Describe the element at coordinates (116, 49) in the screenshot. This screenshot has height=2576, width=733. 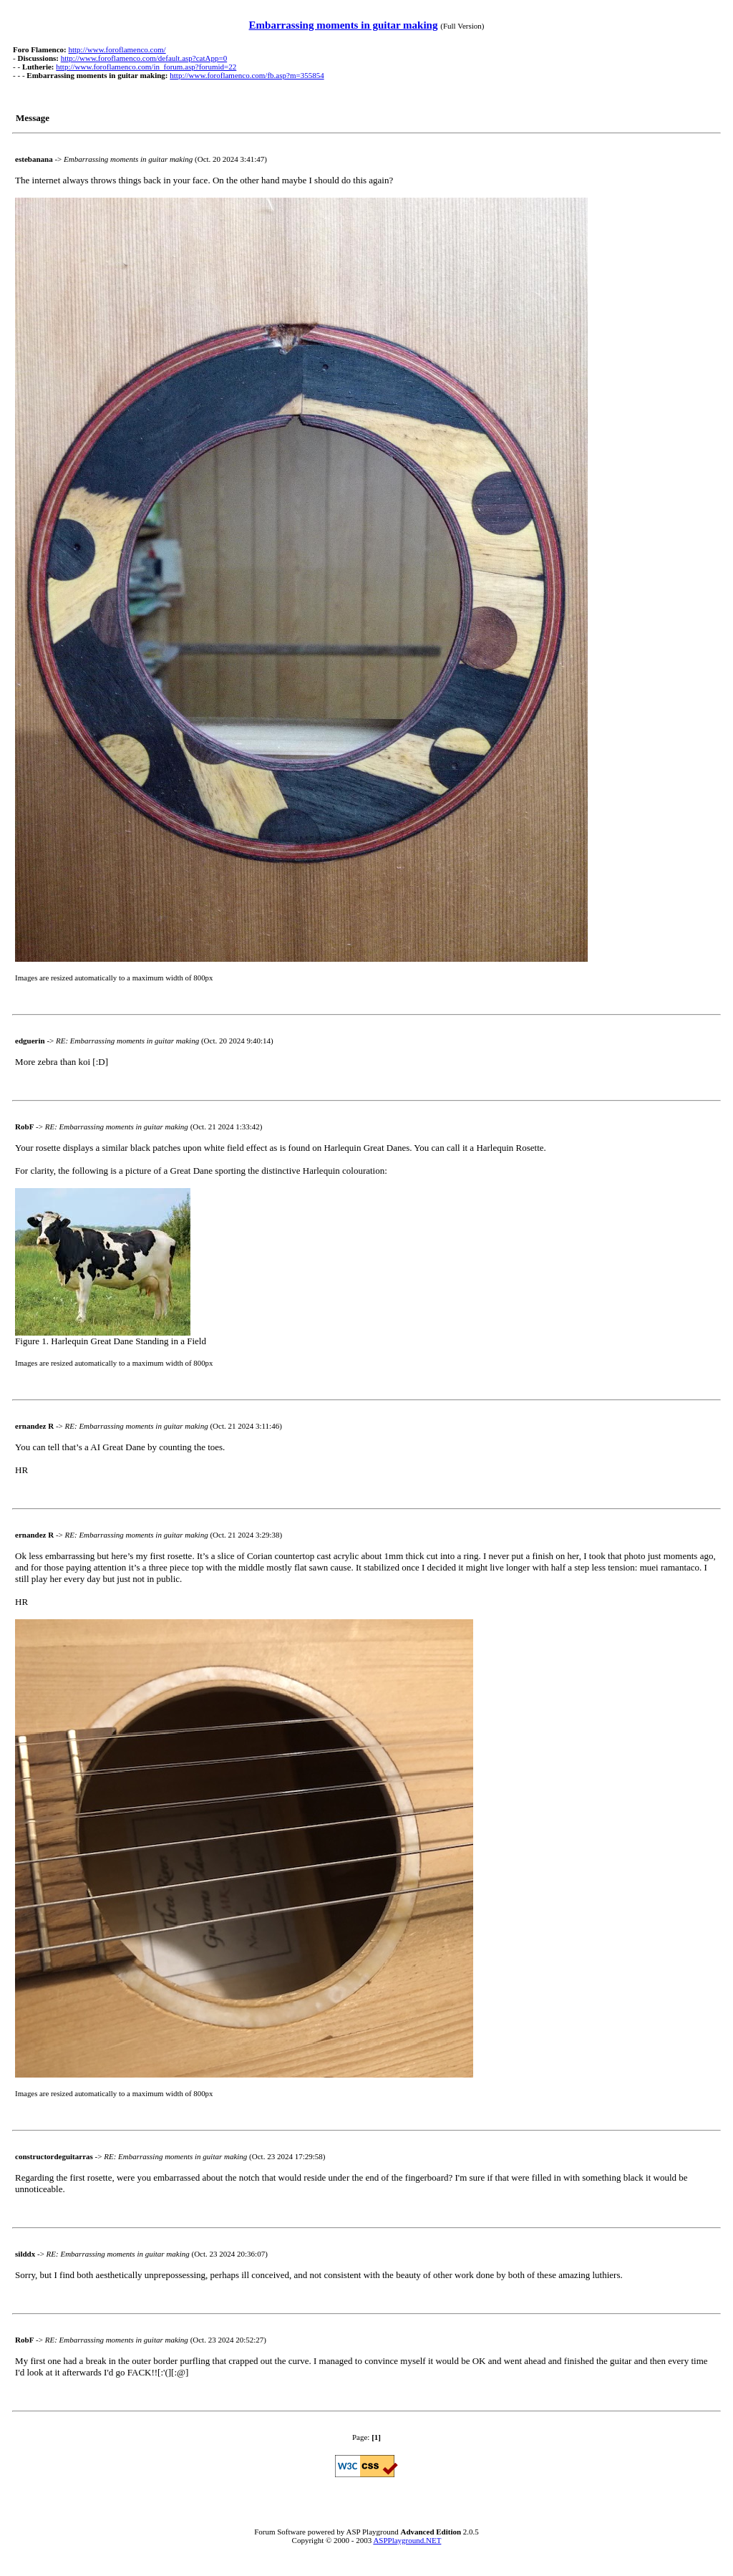
I see `http://www.foroflamenco.com/` at that location.